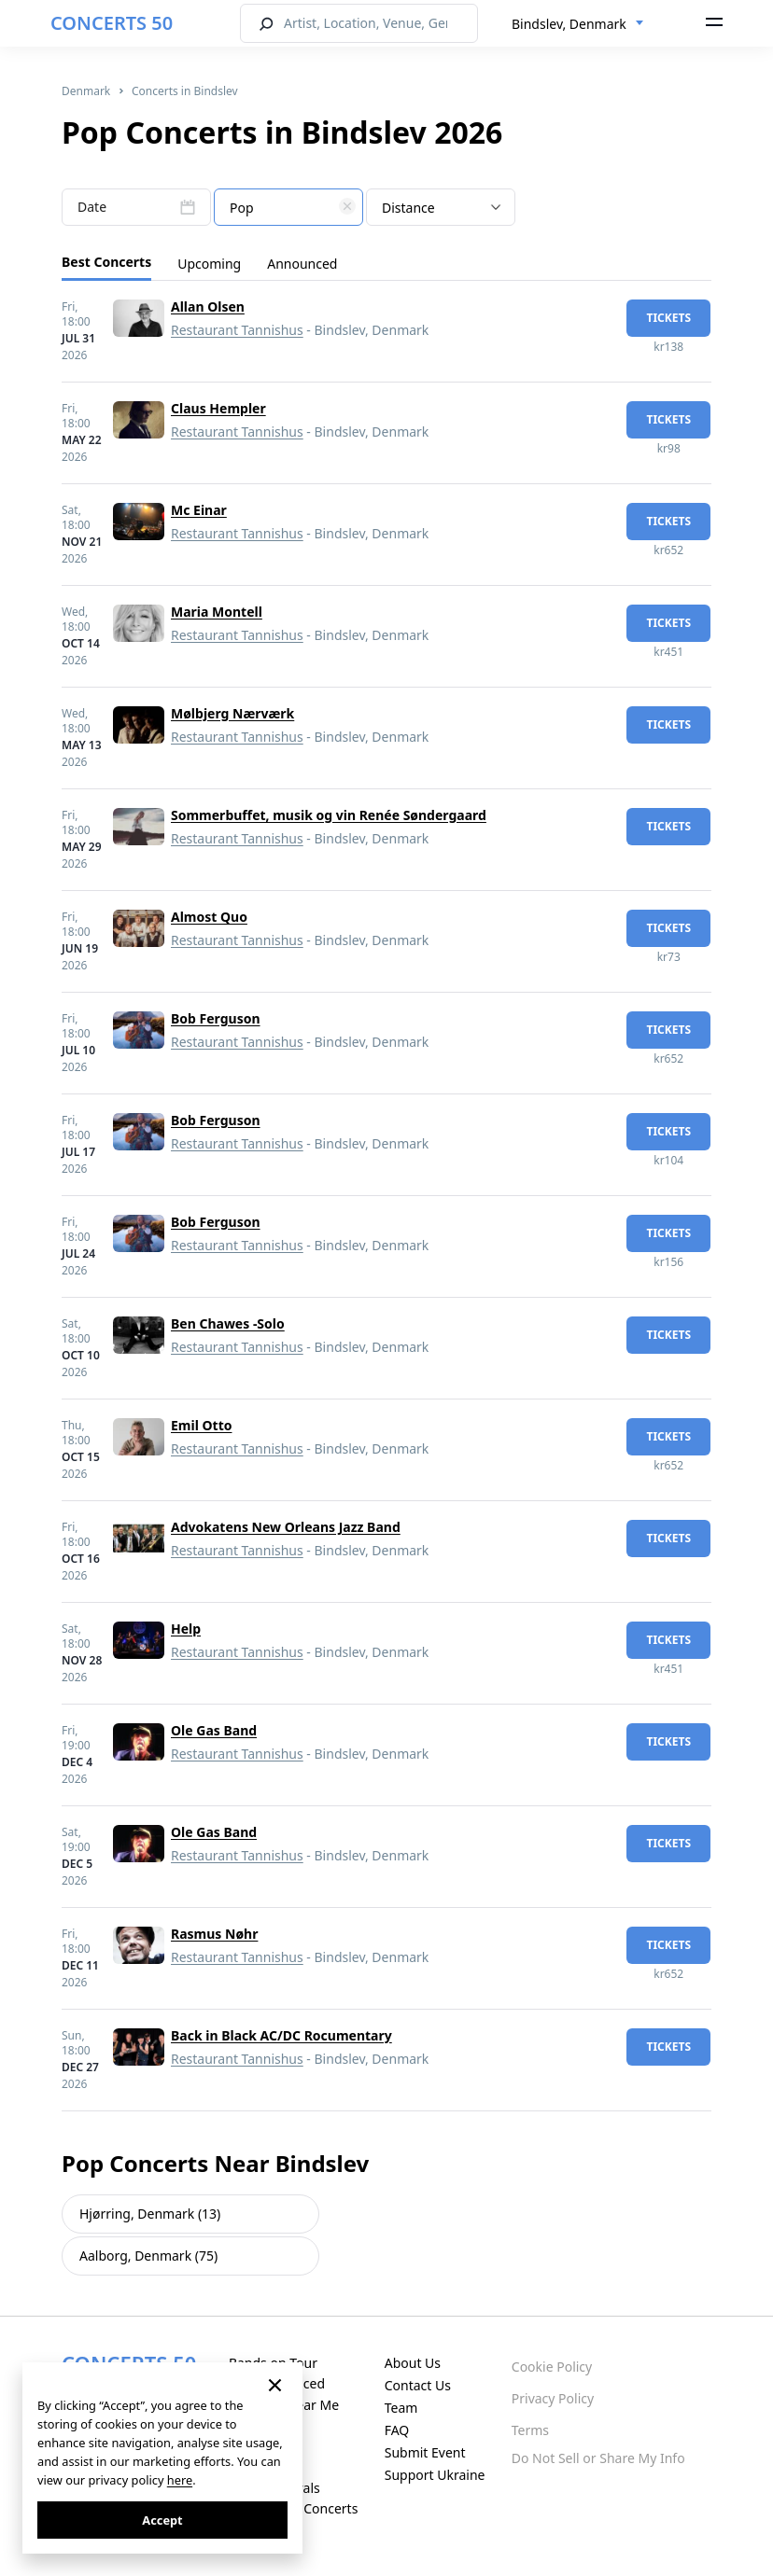 The width and height of the screenshot is (773, 2576). Describe the element at coordinates (598, 2458) in the screenshot. I see `Do Not Sell or Share My Info` at that location.